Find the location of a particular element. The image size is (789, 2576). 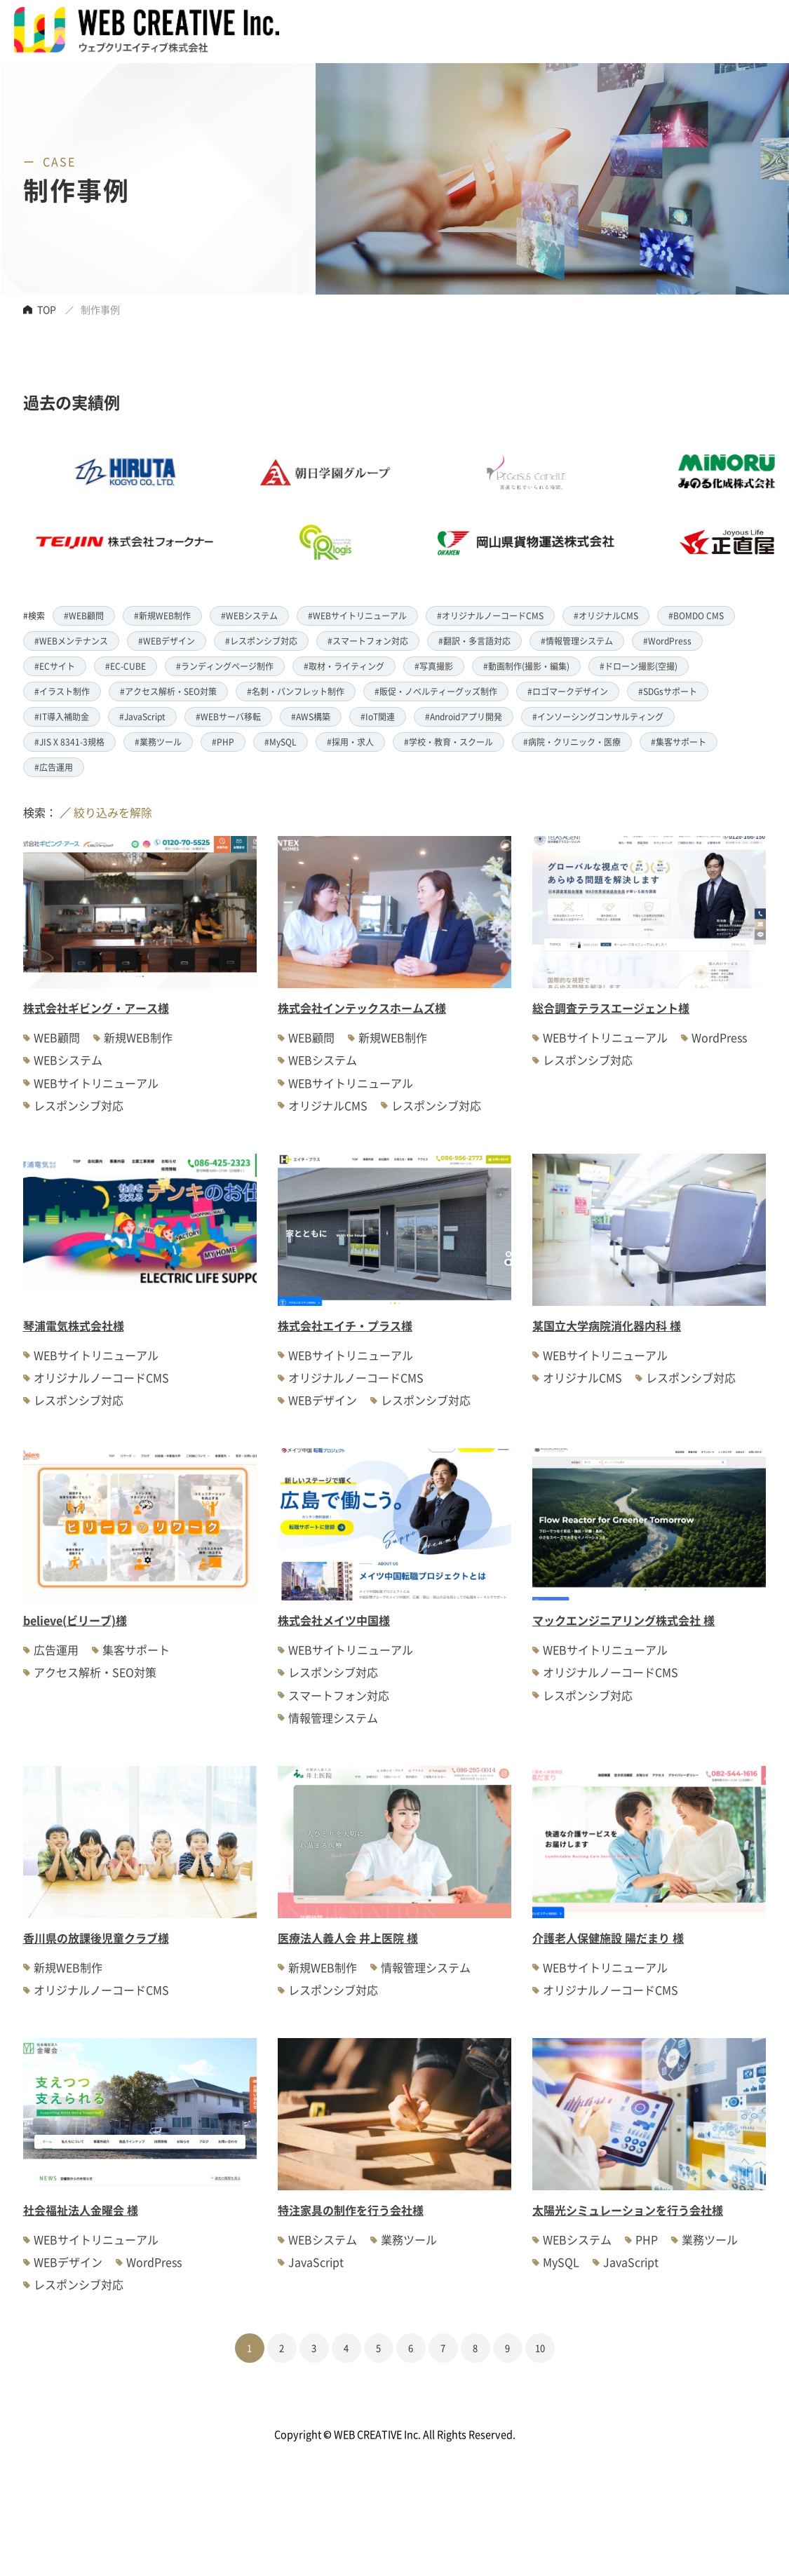

#広告運用 is located at coordinates (53, 767).